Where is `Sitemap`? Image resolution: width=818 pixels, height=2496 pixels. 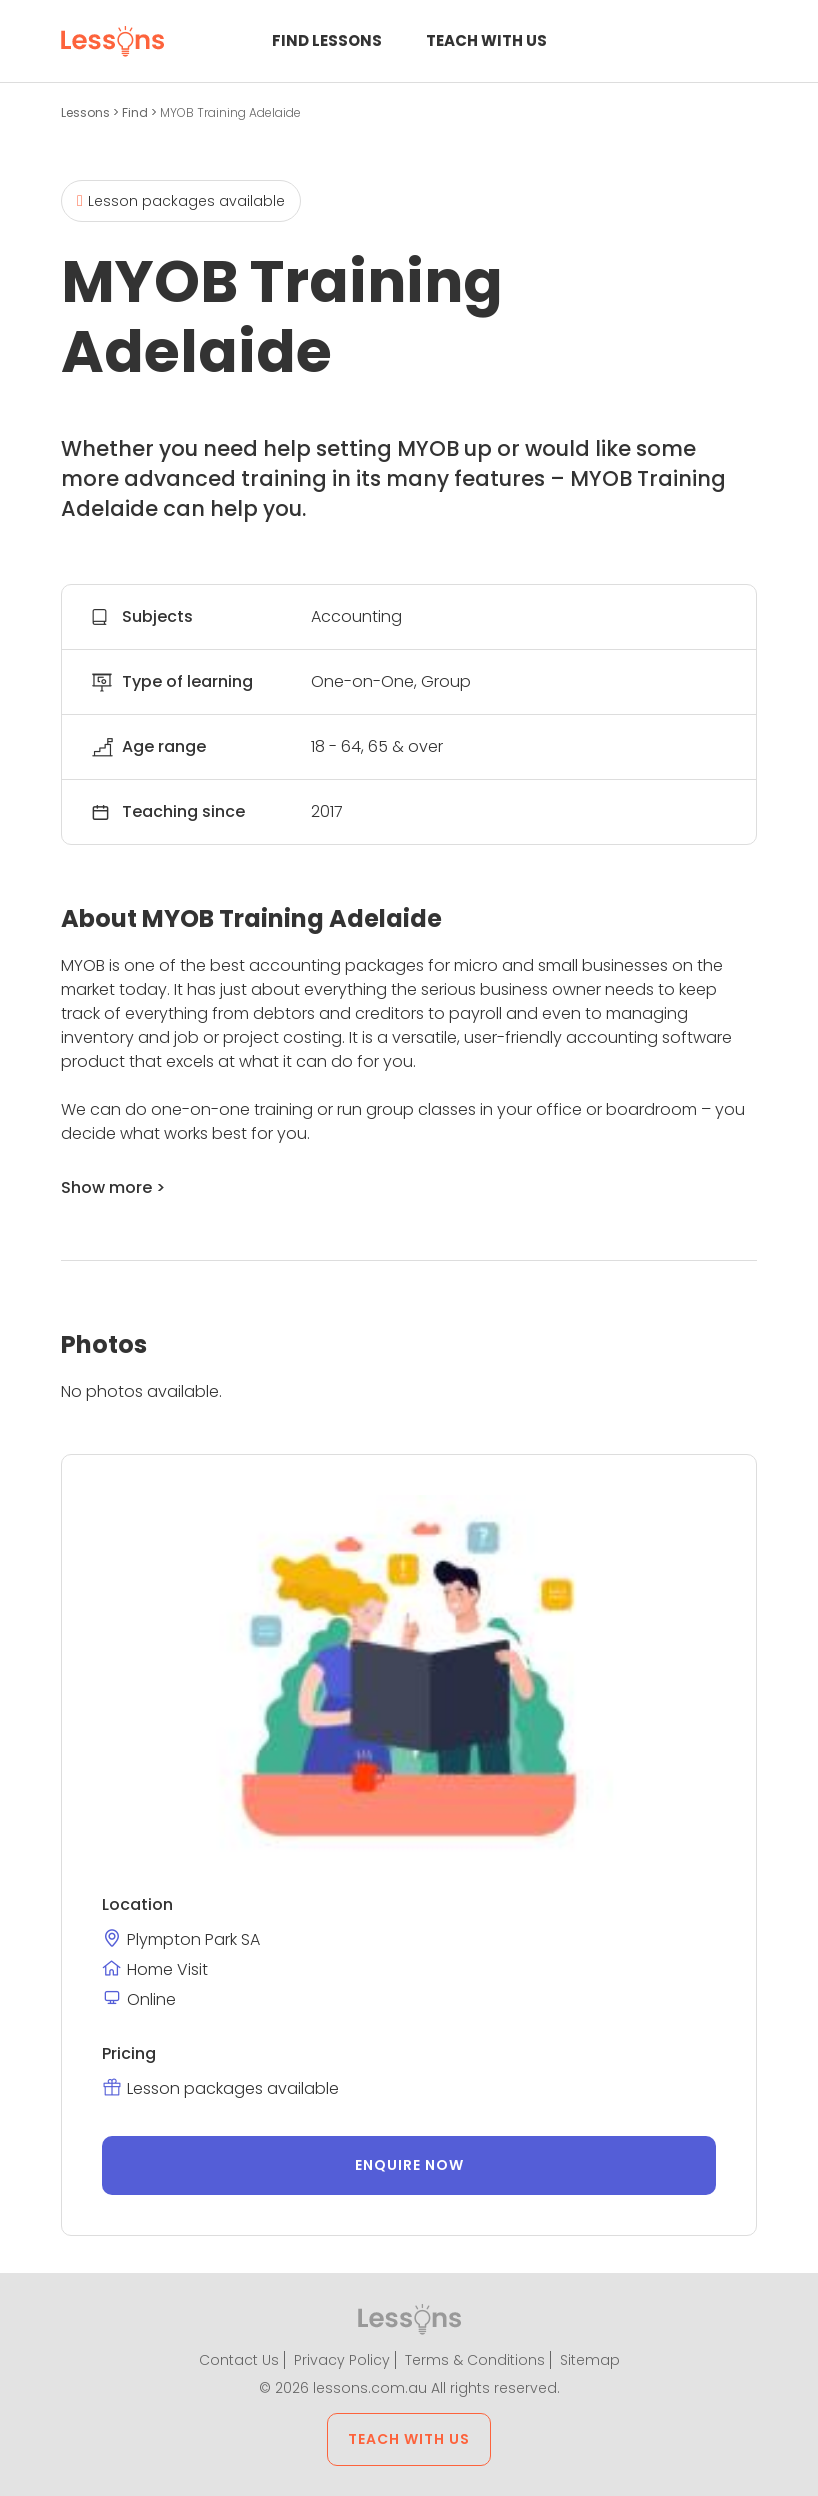 Sitemap is located at coordinates (590, 2360).